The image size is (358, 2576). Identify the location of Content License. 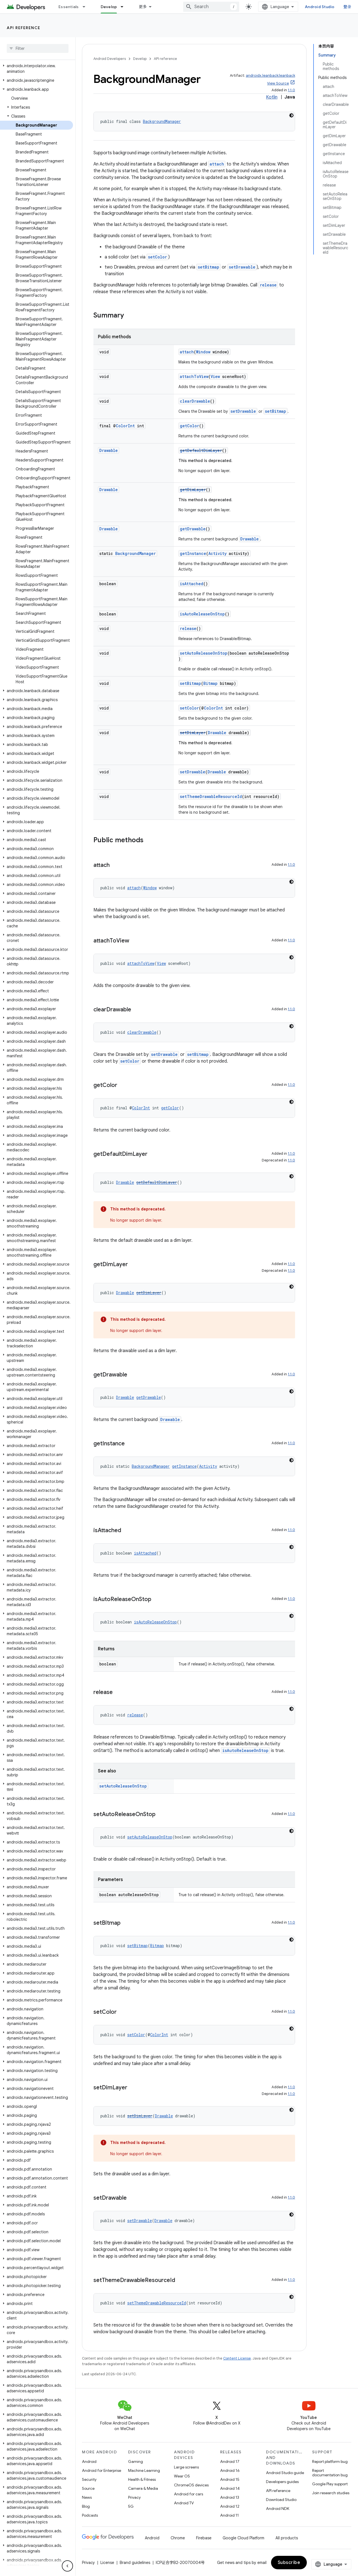
(237, 2358).